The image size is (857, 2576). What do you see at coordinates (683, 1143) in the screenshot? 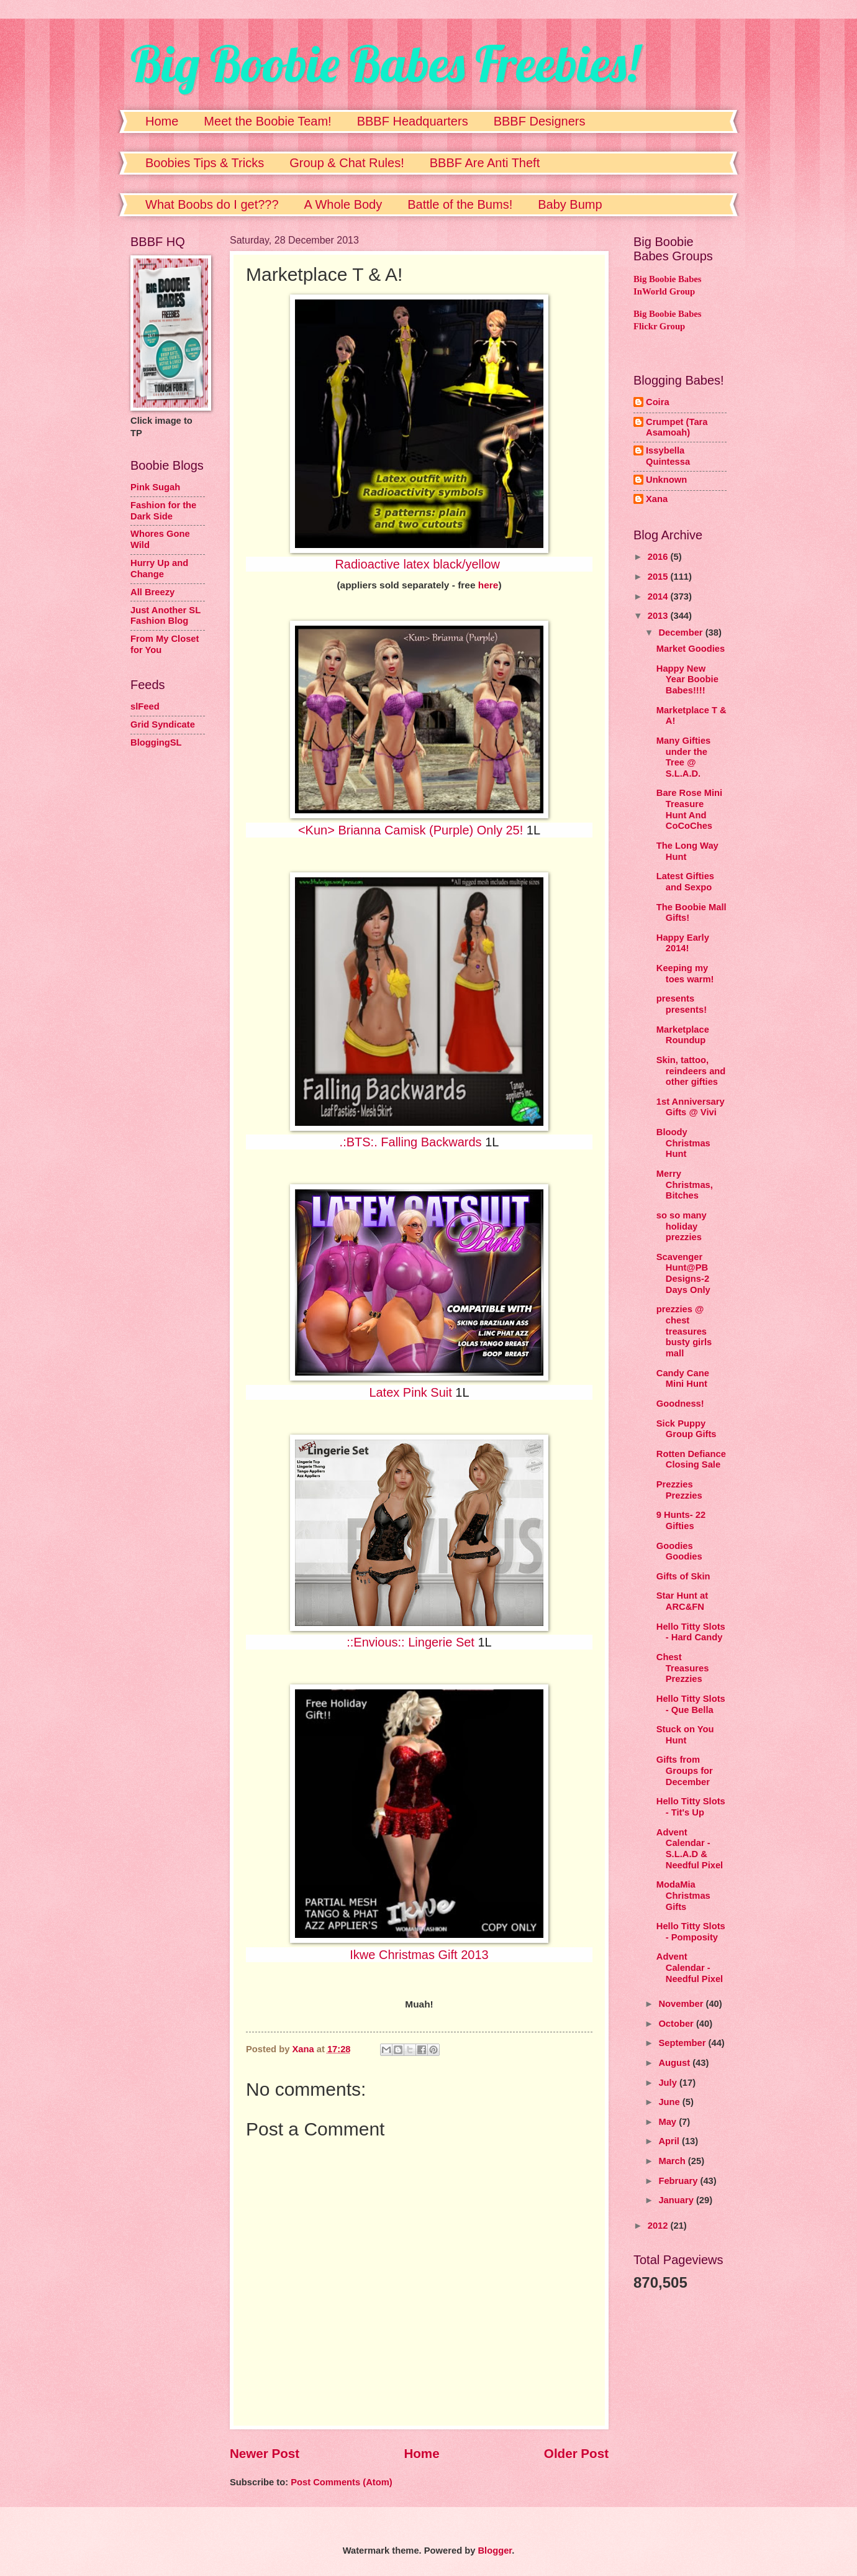
I see `Bloody Christmas Hunt` at bounding box center [683, 1143].